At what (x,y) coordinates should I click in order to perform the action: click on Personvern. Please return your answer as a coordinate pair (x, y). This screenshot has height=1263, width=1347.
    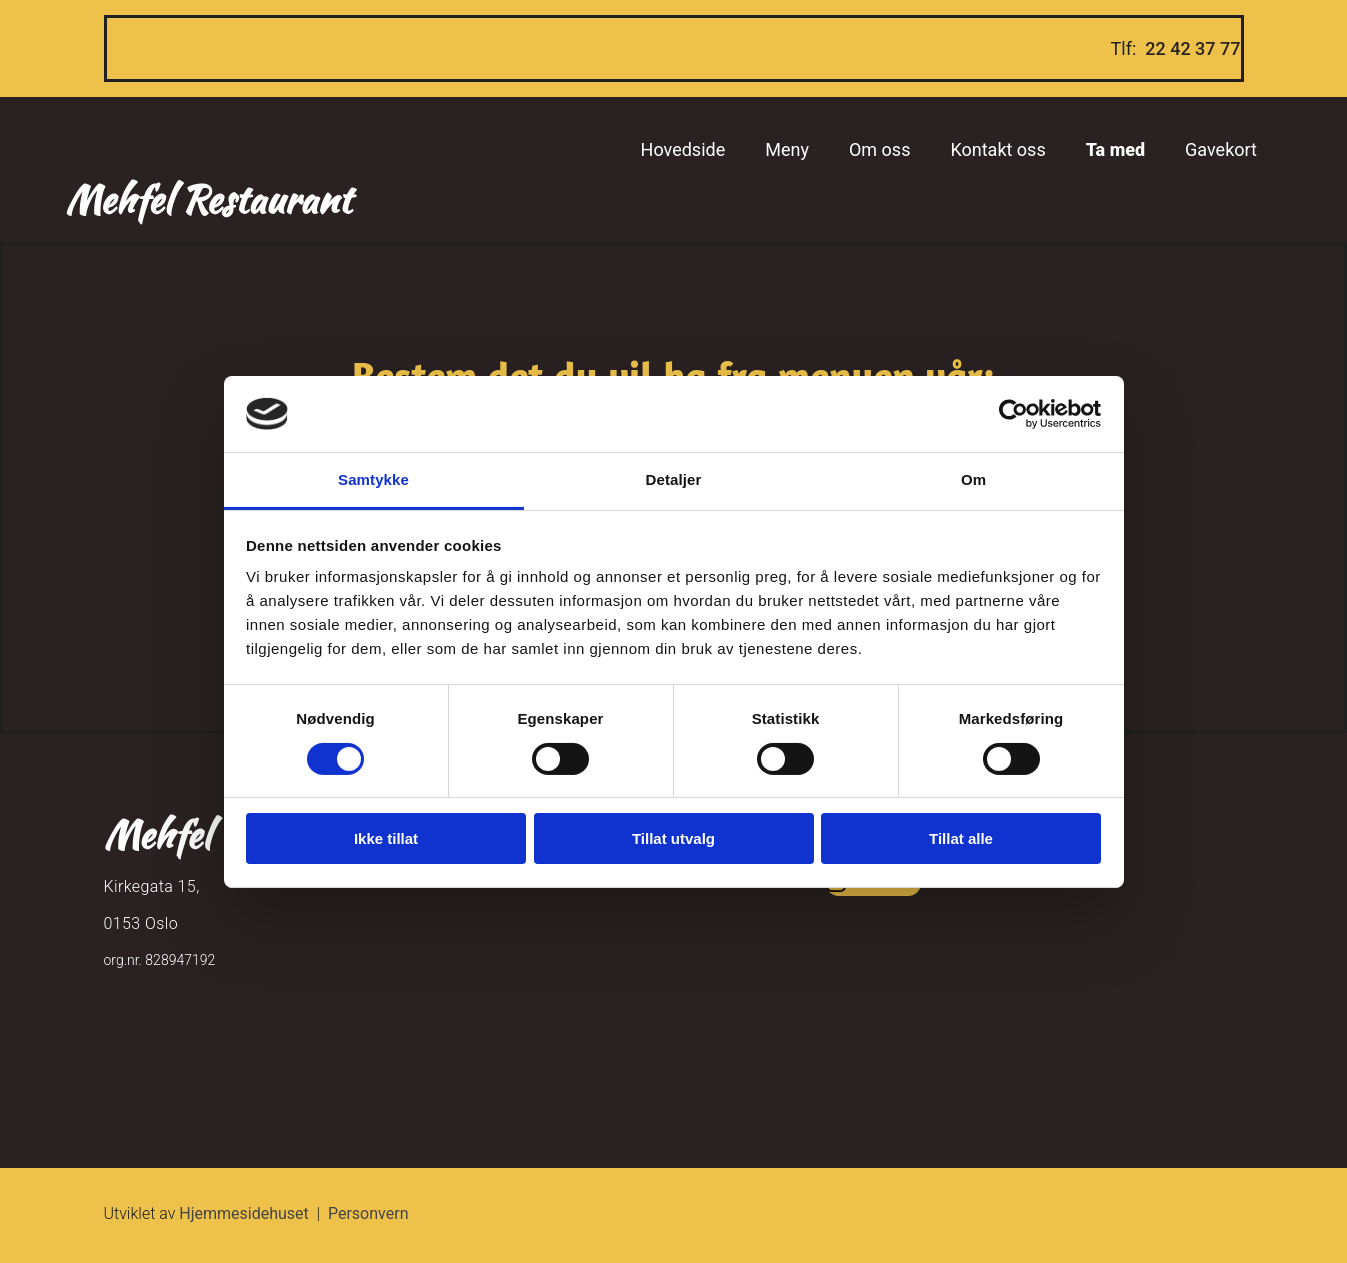
    Looking at the image, I should click on (368, 1213).